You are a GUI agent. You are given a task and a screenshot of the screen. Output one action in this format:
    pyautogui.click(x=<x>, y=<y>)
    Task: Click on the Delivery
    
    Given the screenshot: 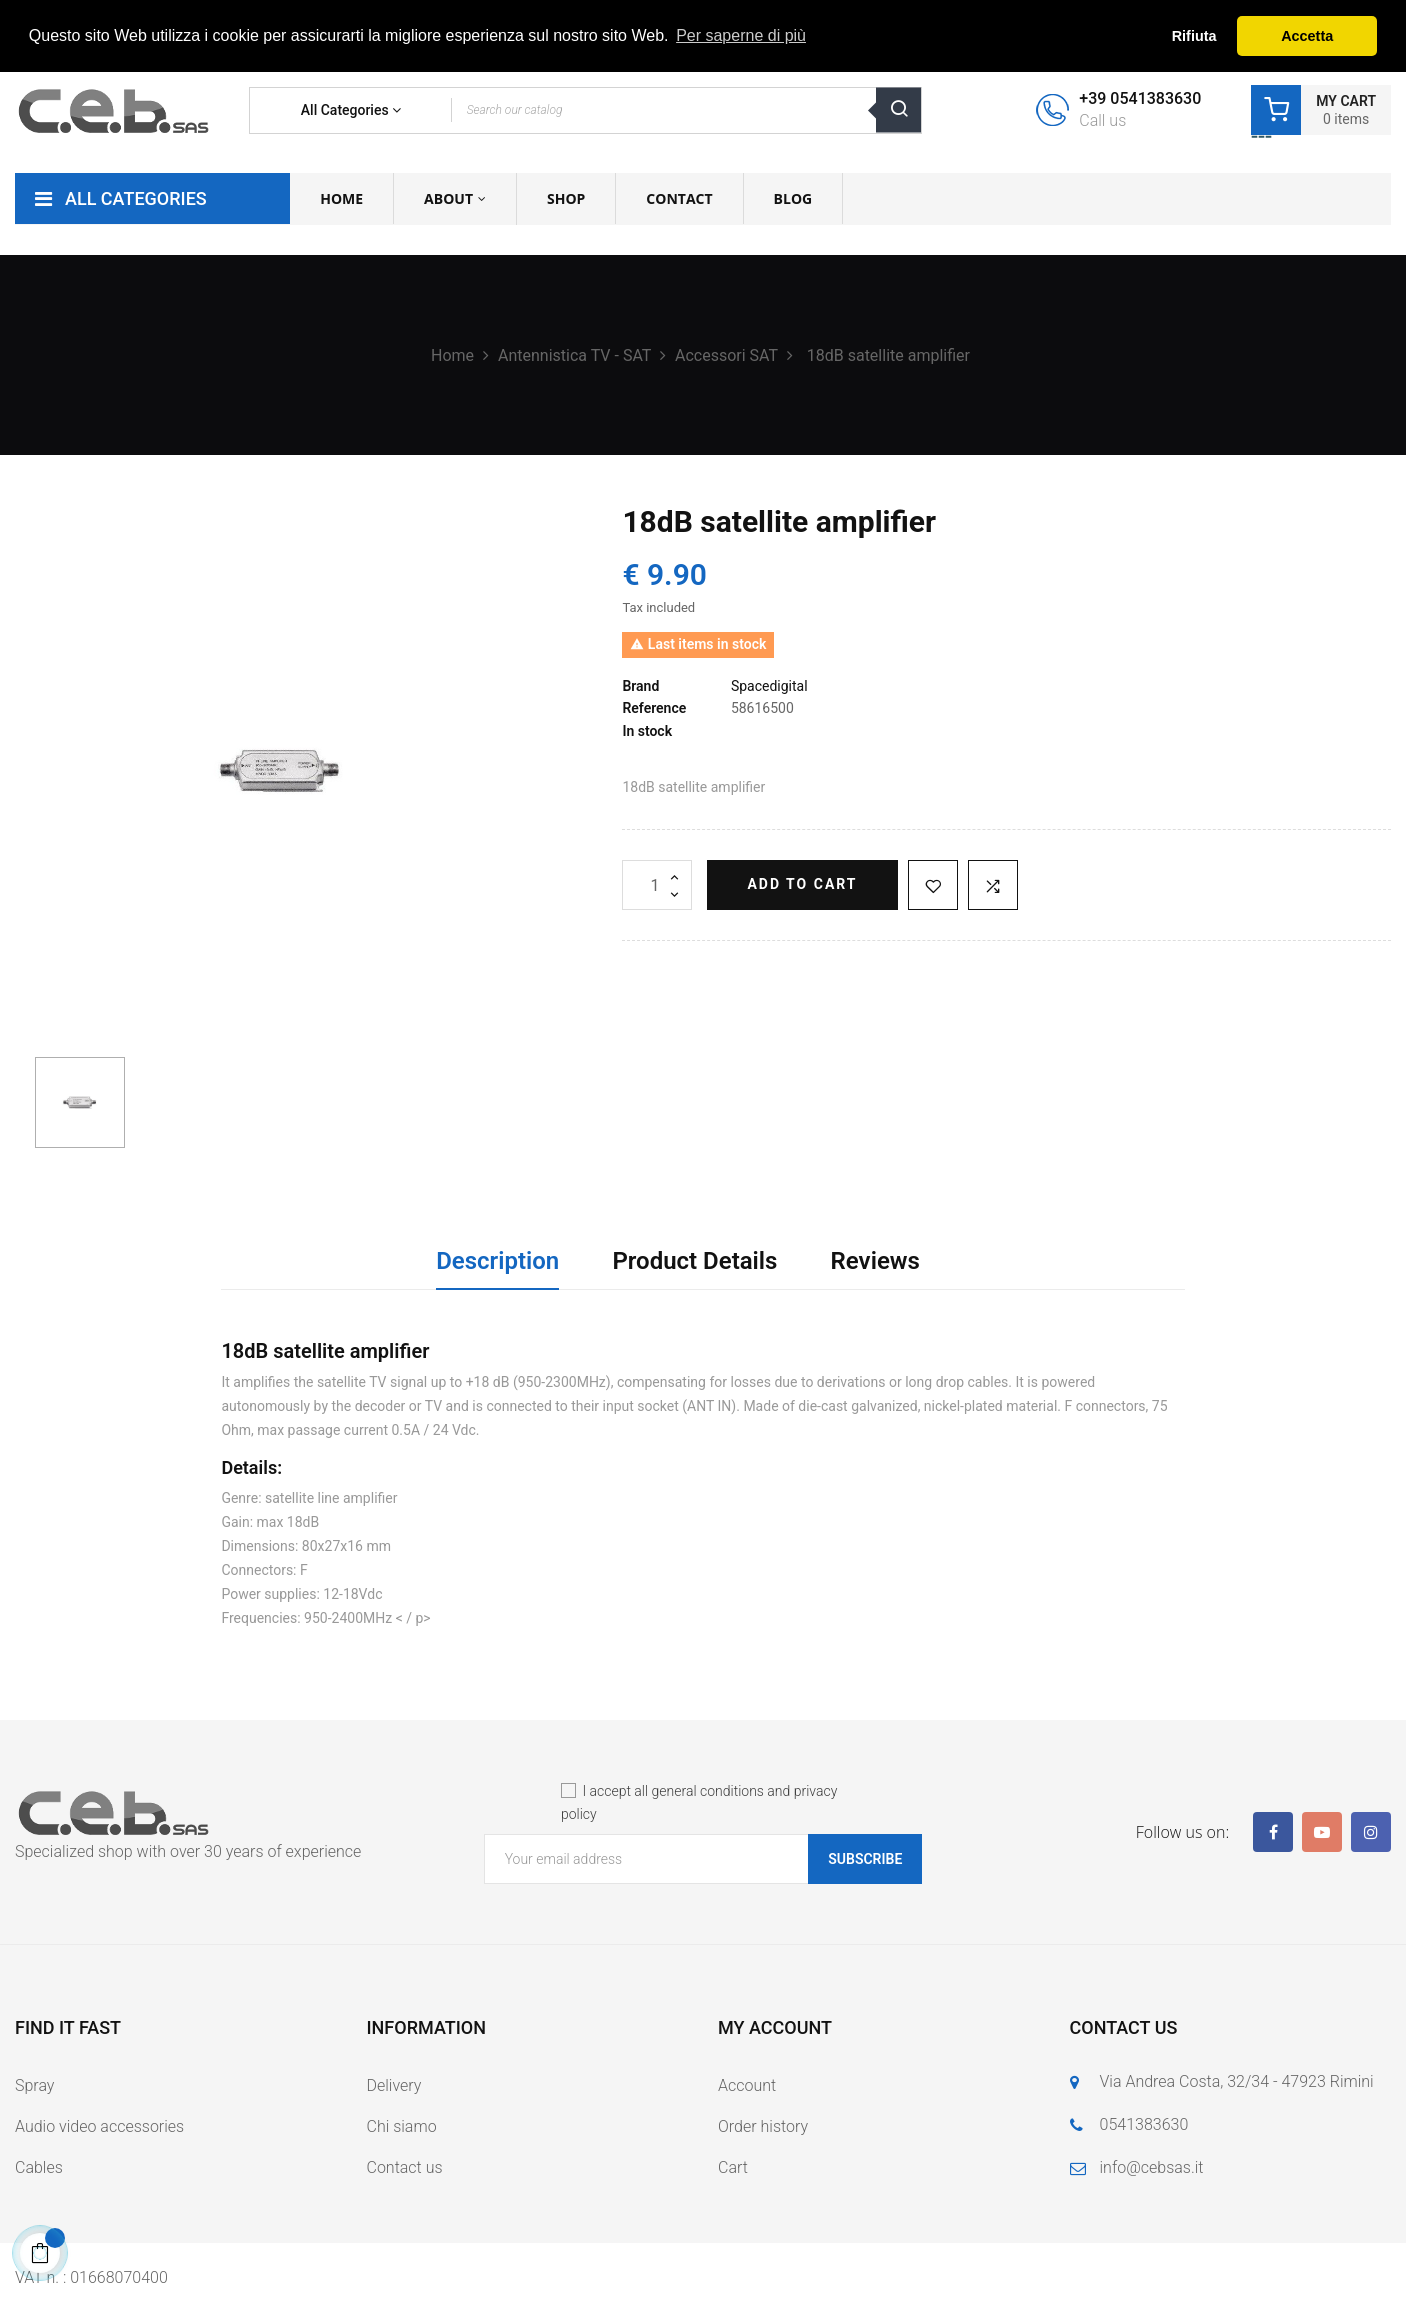 What is the action you would take?
    pyautogui.click(x=394, y=2085)
    